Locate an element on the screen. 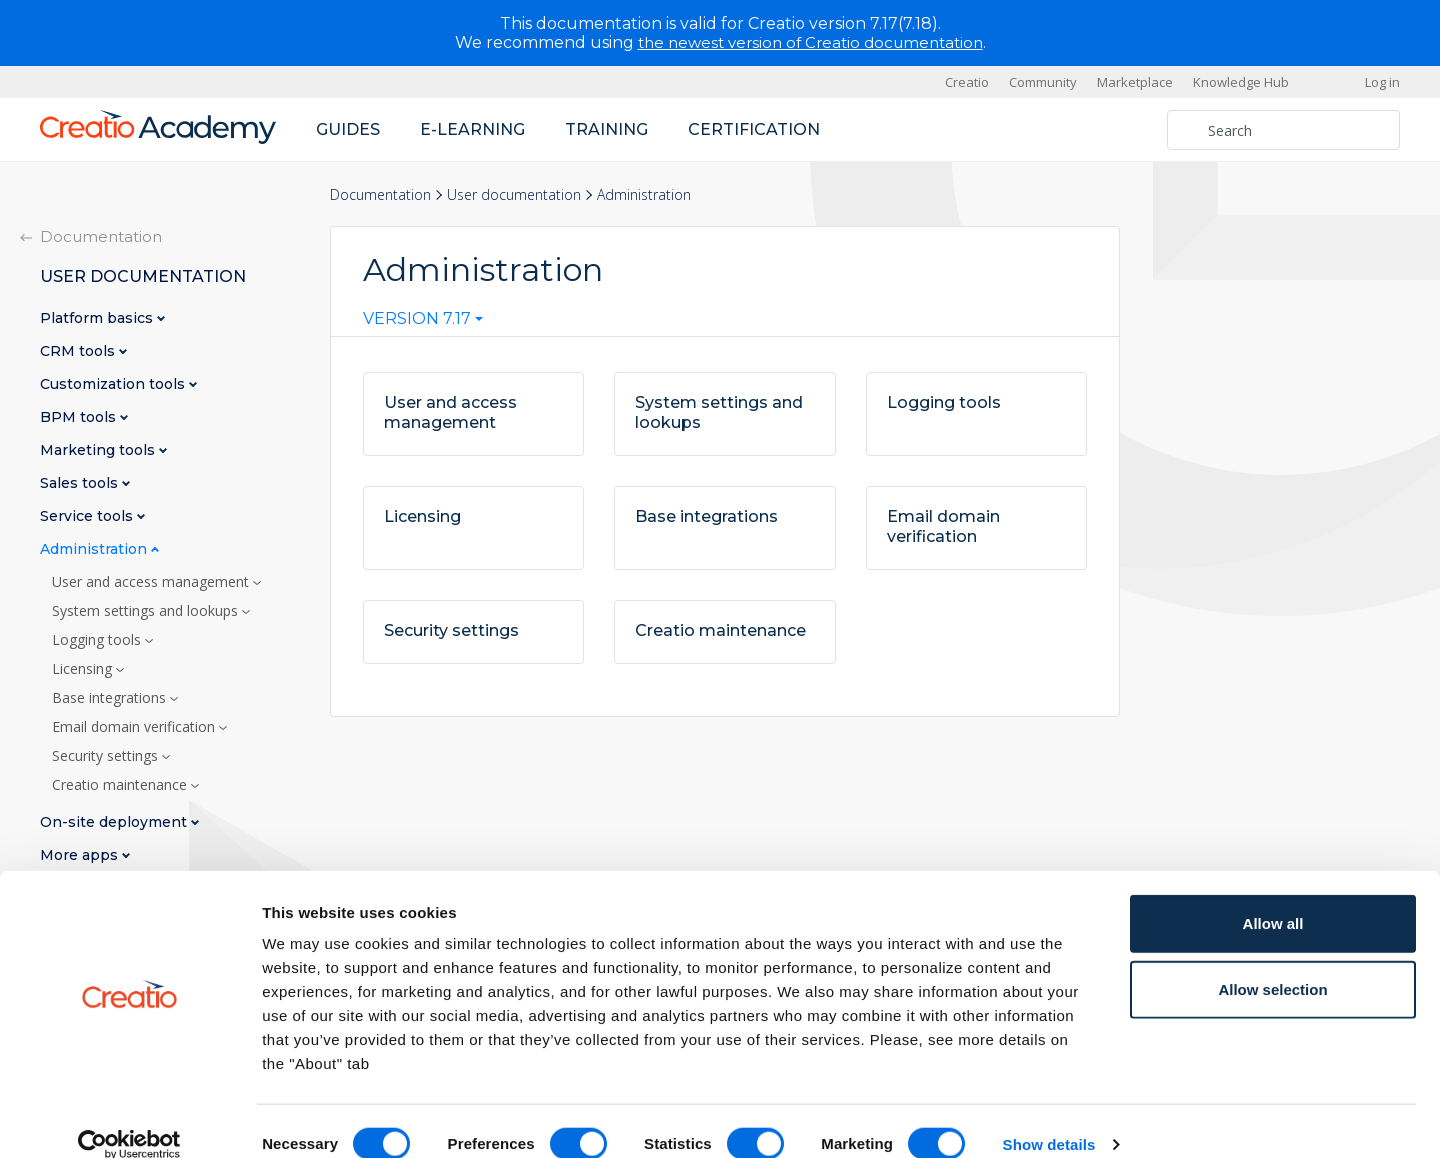 The height and width of the screenshot is (1158, 1440). Creatio is located at coordinates (967, 82).